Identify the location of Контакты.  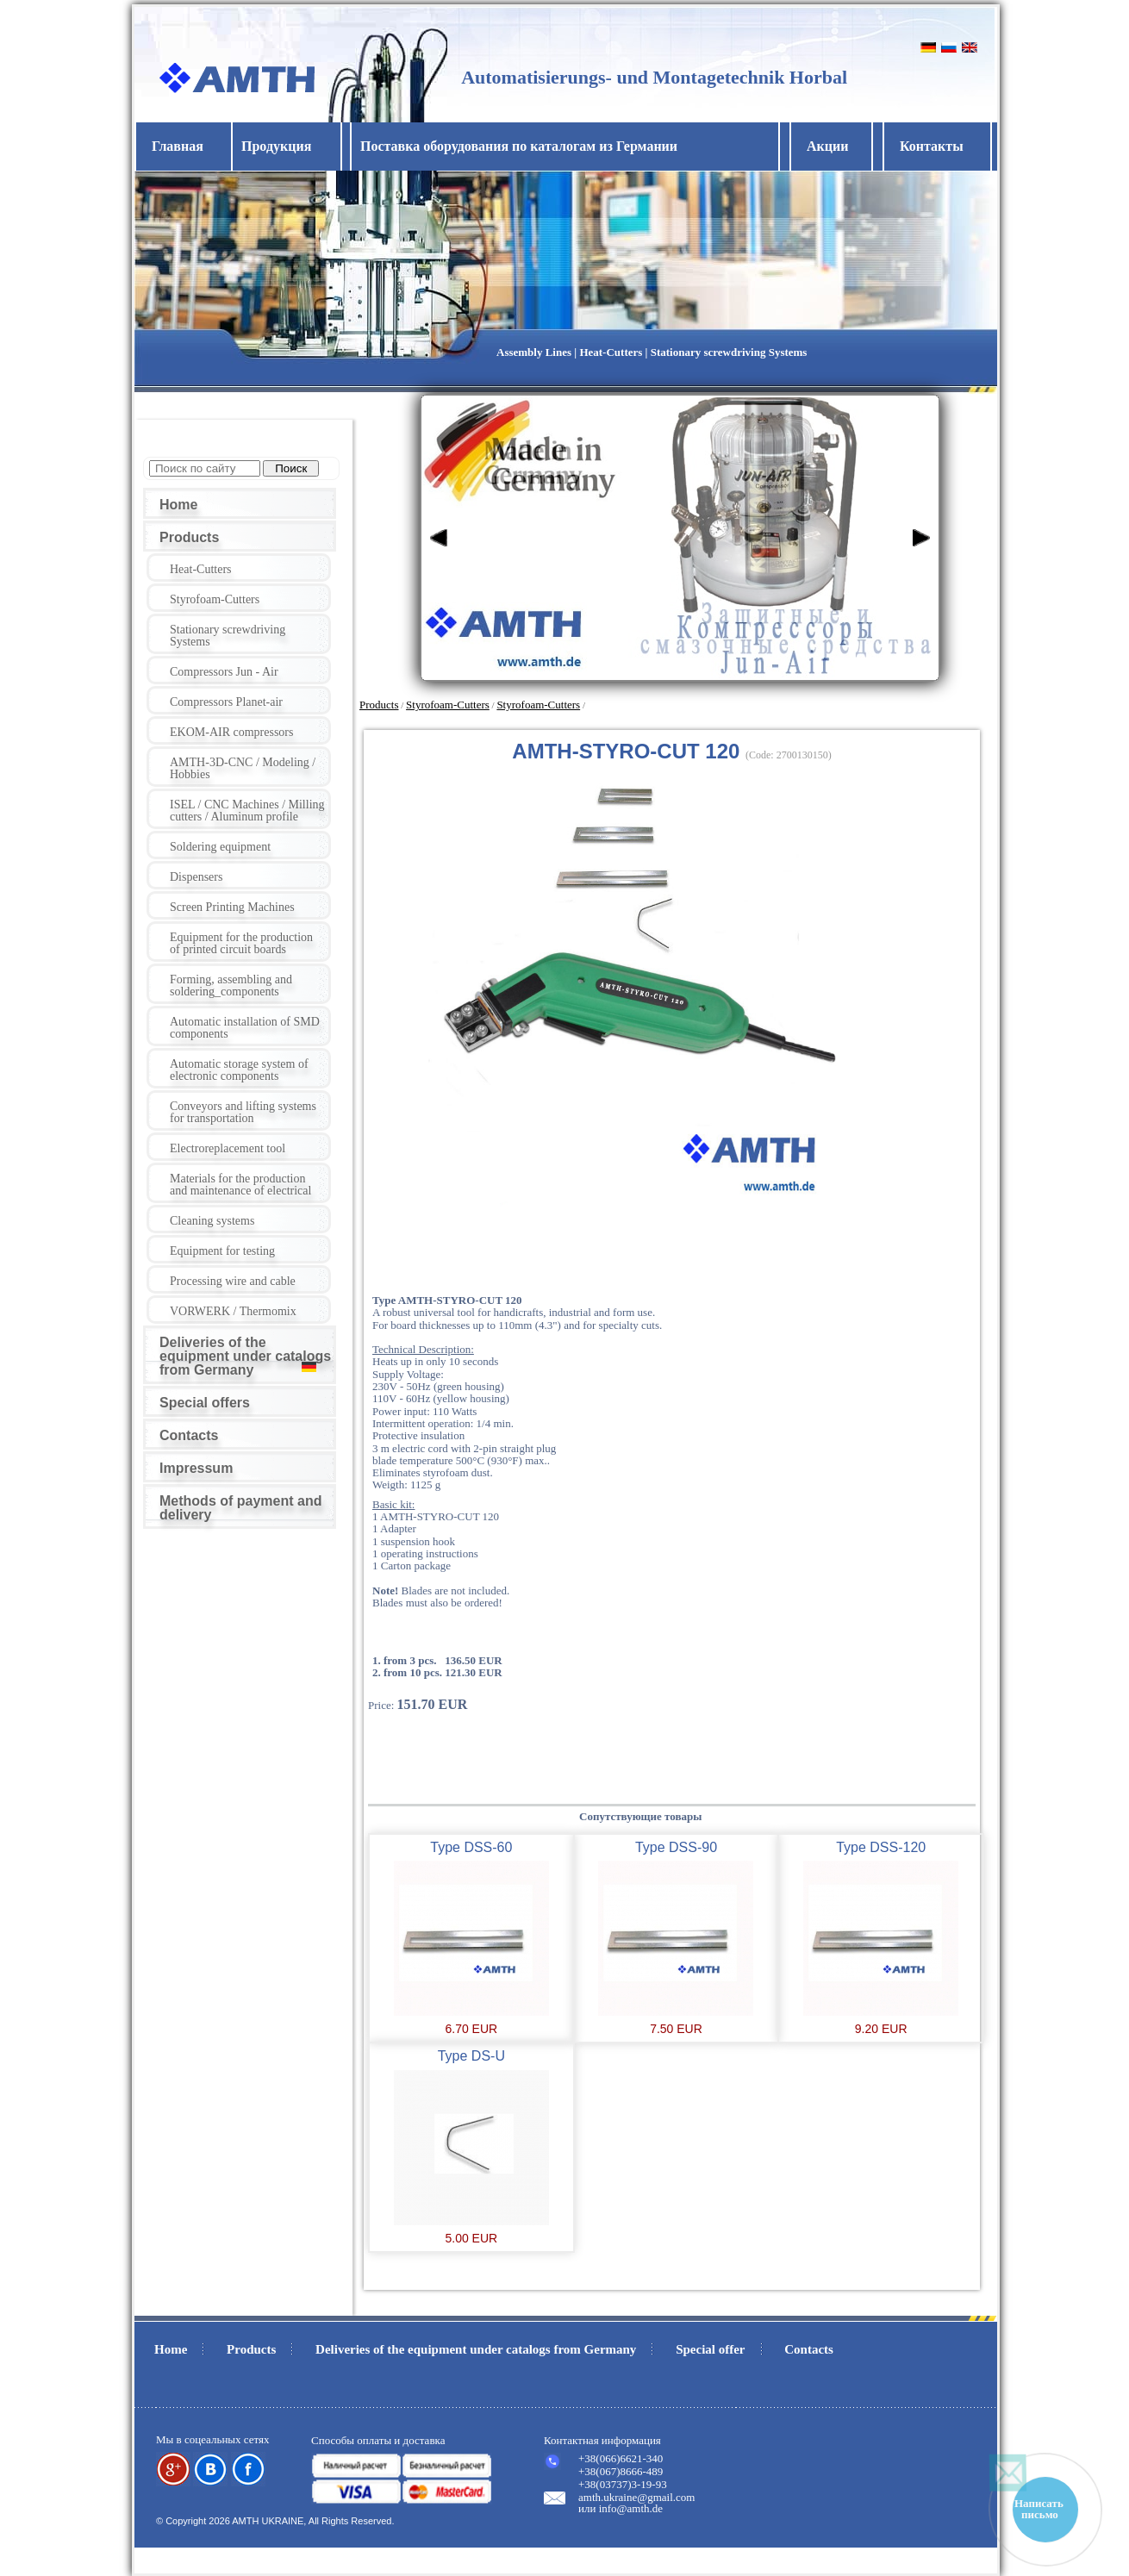
(932, 146).